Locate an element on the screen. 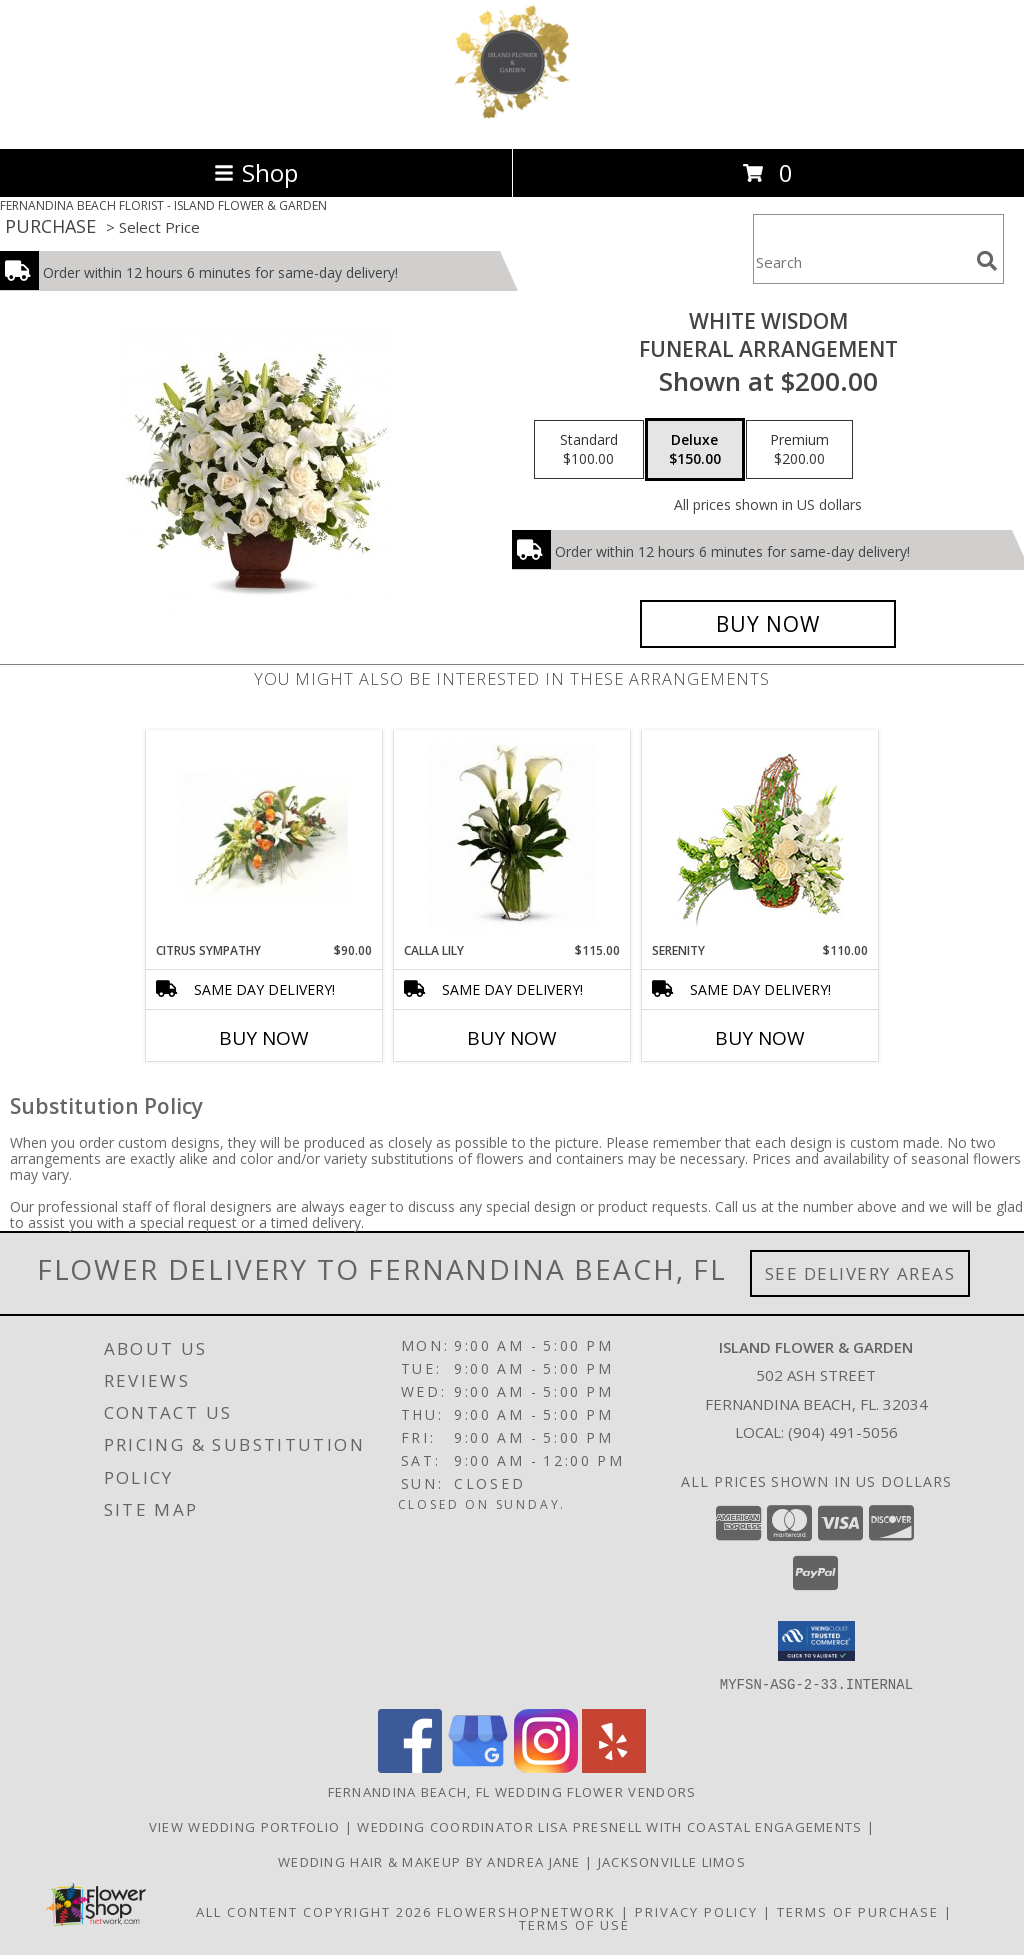 This screenshot has width=1024, height=1955. Terms of Purchase [Open Terms of Purchase in new window] is located at coordinates (858, 1911).